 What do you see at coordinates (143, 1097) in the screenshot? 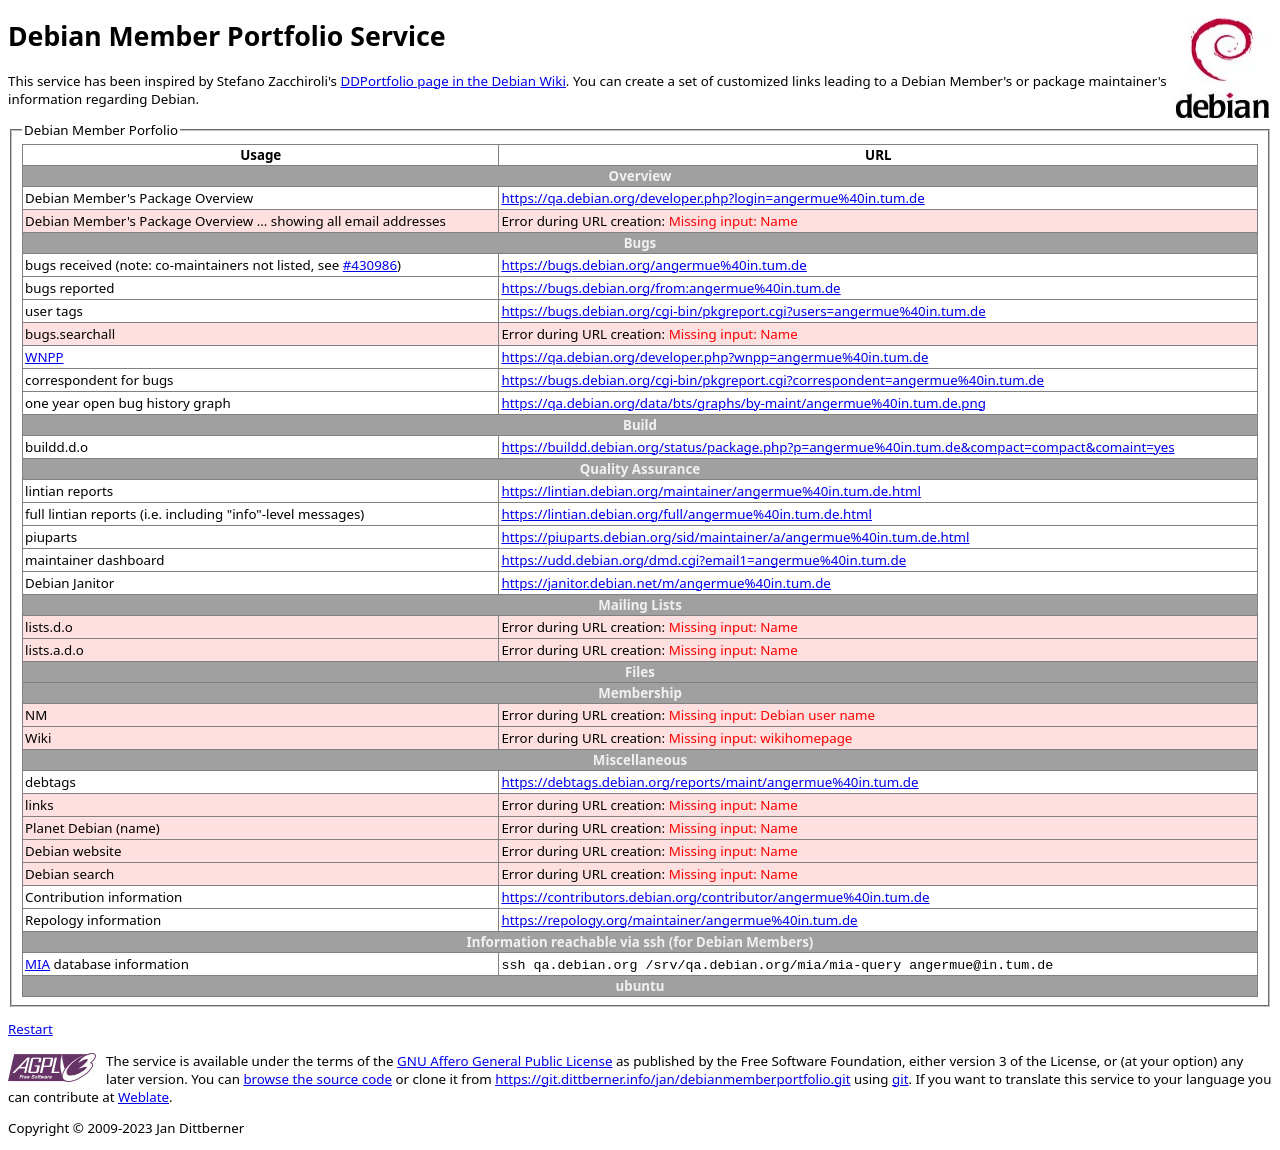
I see `Weblate` at bounding box center [143, 1097].